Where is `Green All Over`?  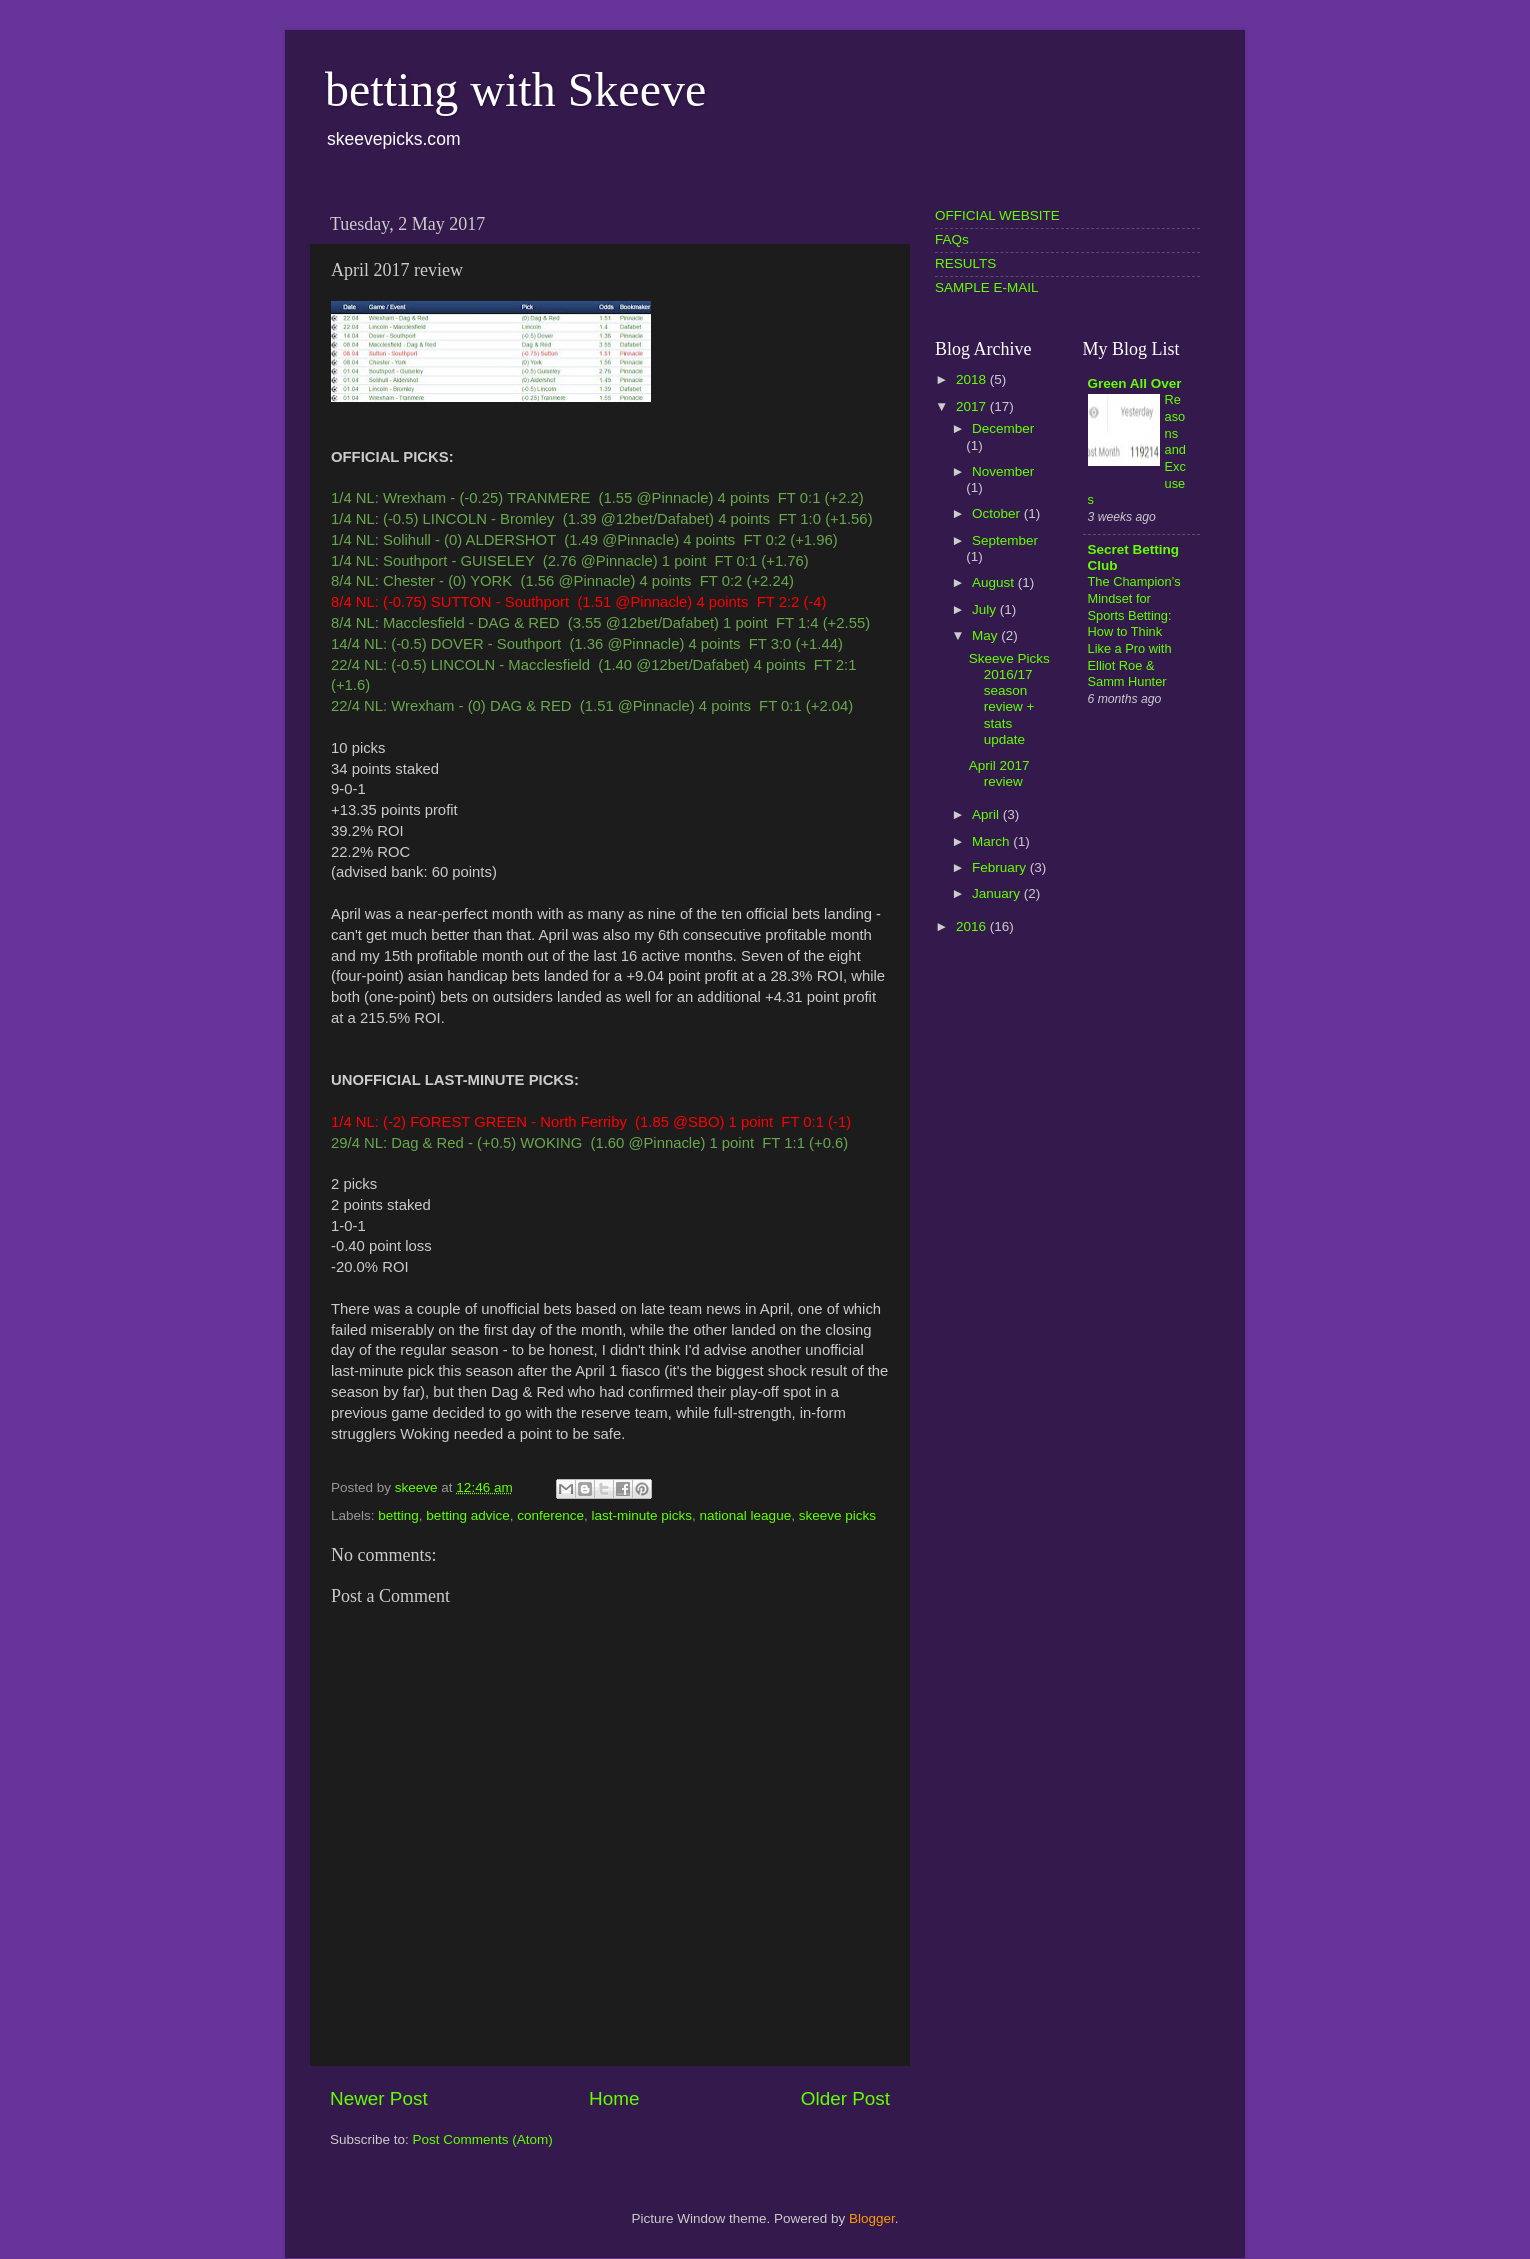 Green All Over is located at coordinates (1135, 383).